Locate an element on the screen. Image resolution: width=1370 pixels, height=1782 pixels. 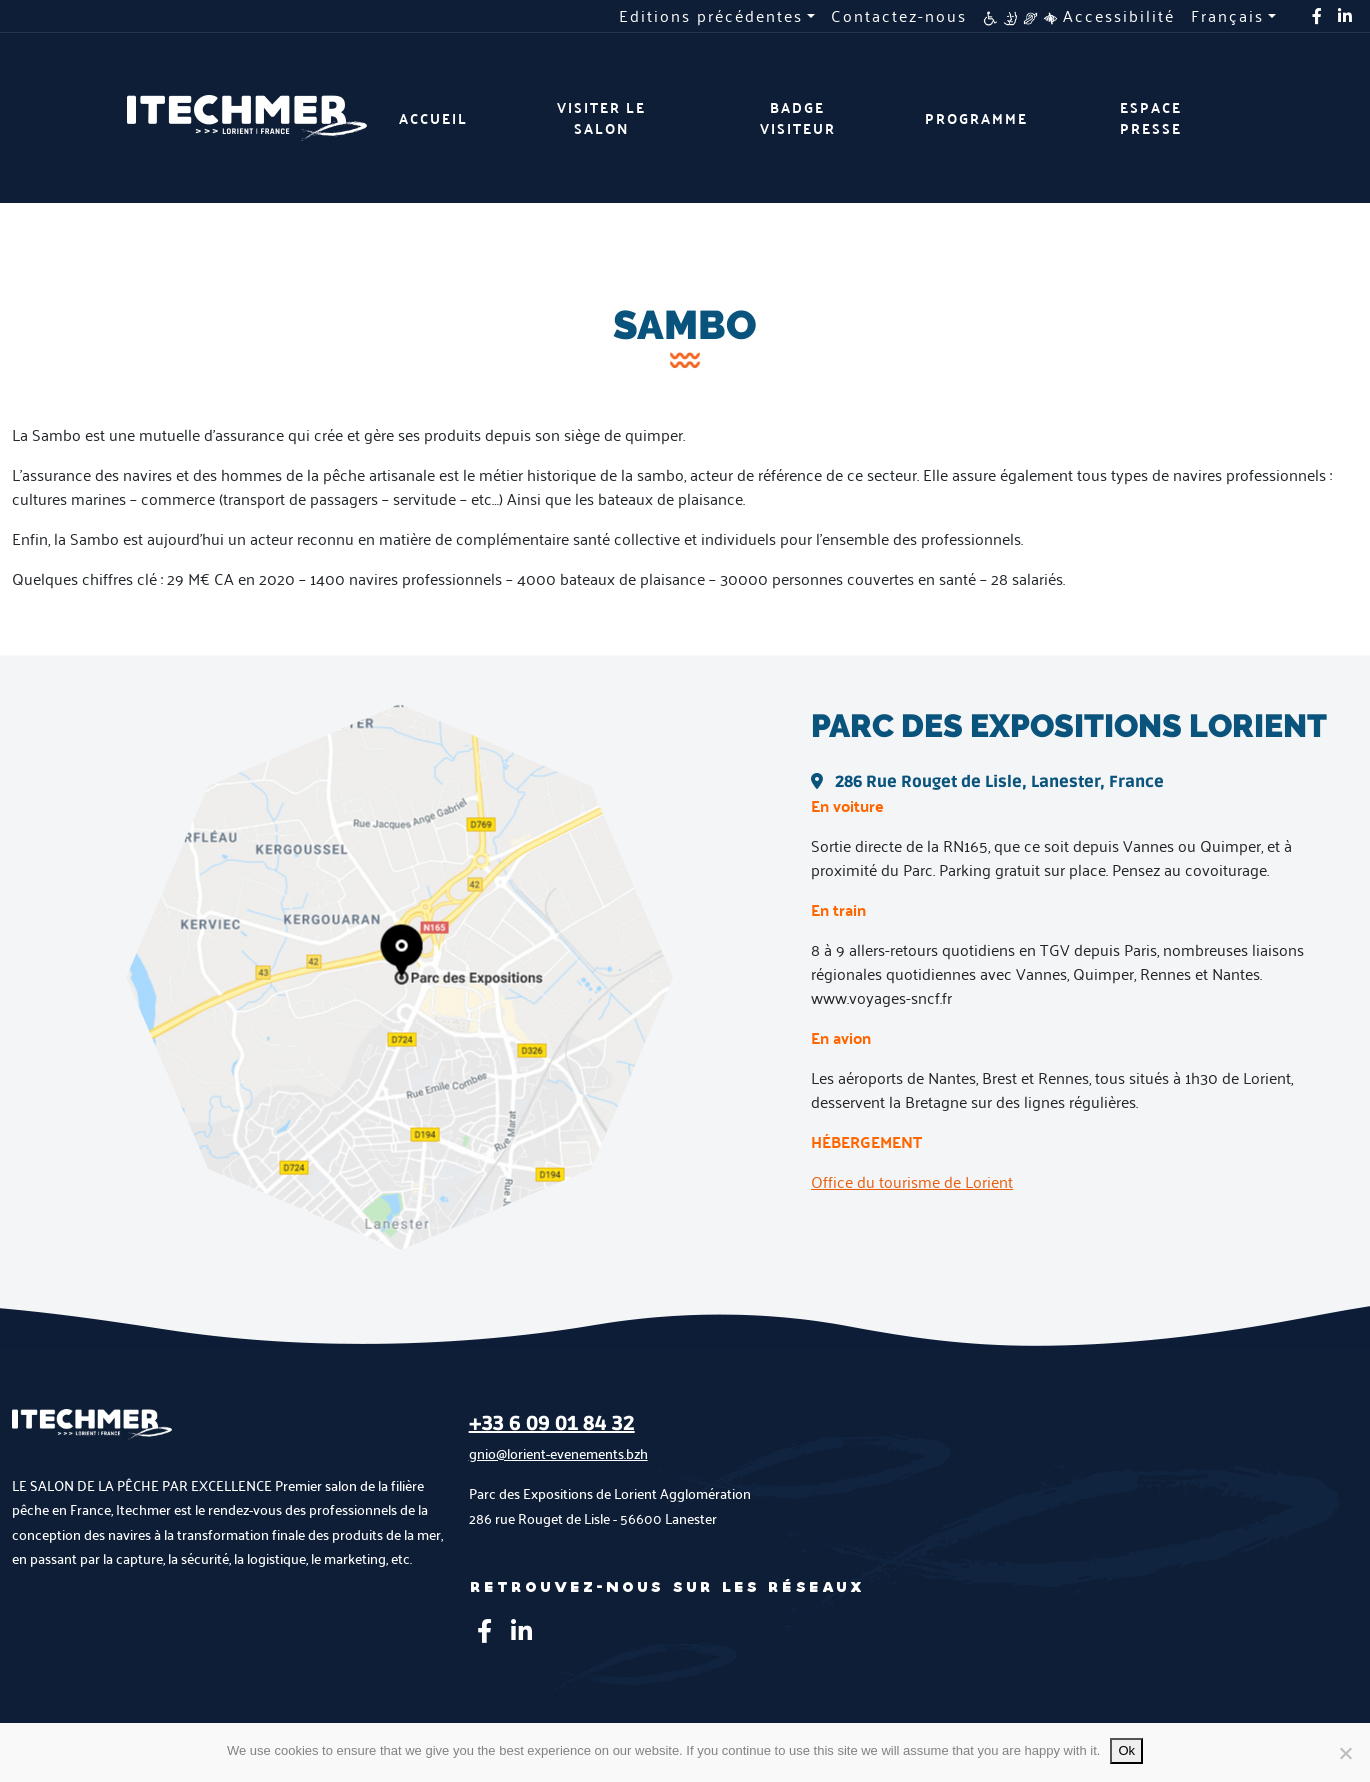
Office du tourisme de Lorient is located at coordinates (912, 1181).